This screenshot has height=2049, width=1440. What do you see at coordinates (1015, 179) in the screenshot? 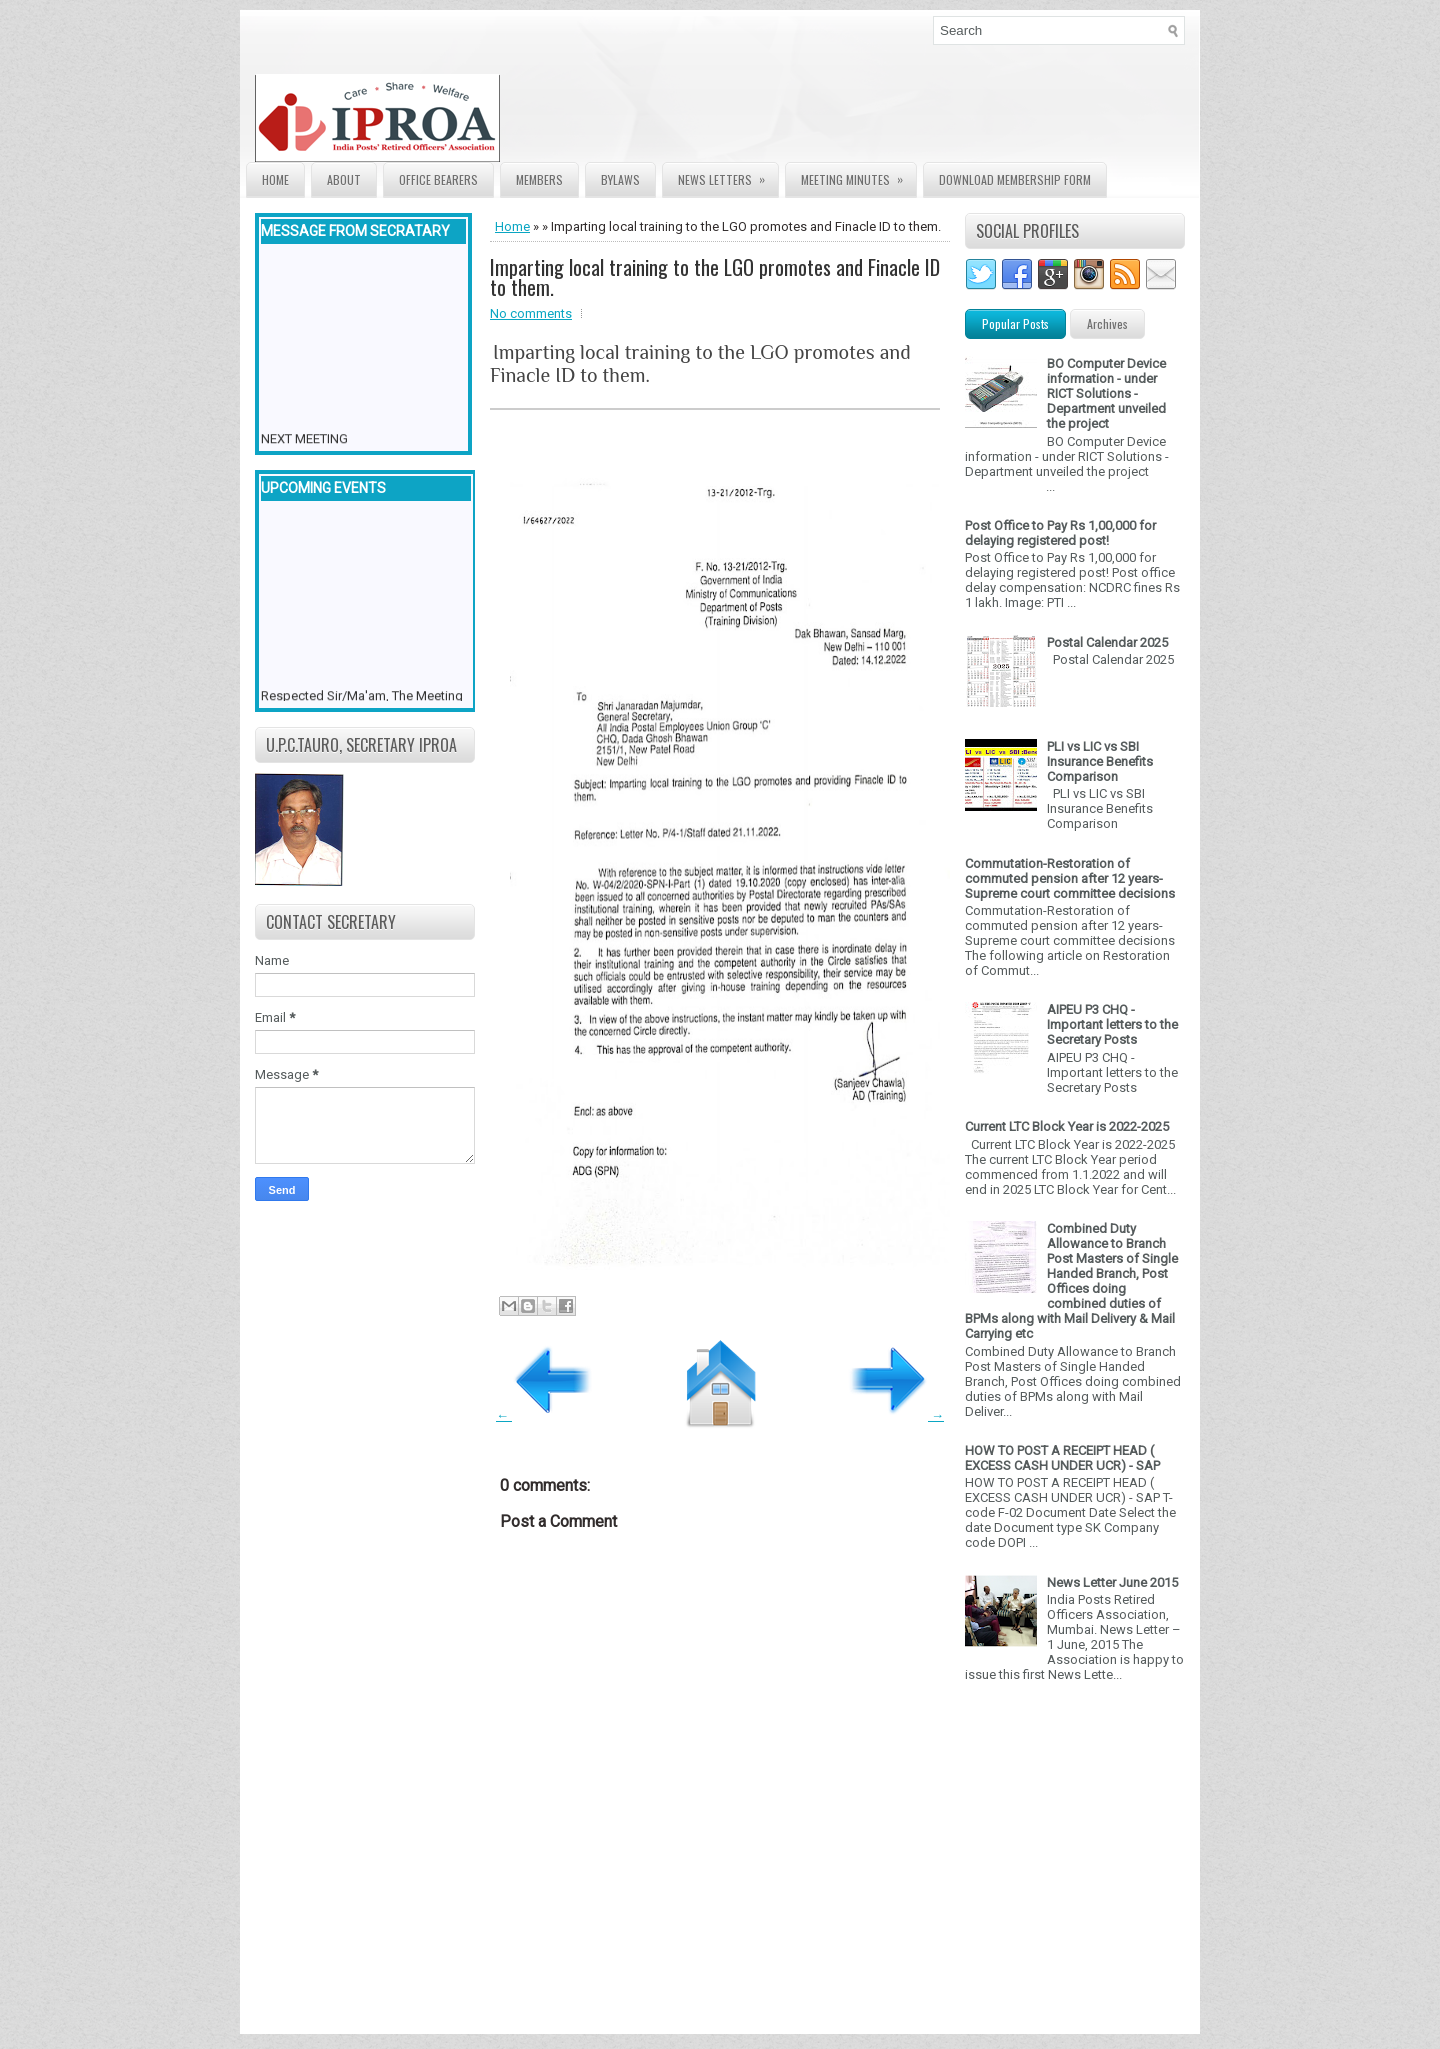
I see `Download Membership form` at bounding box center [1015, 179].